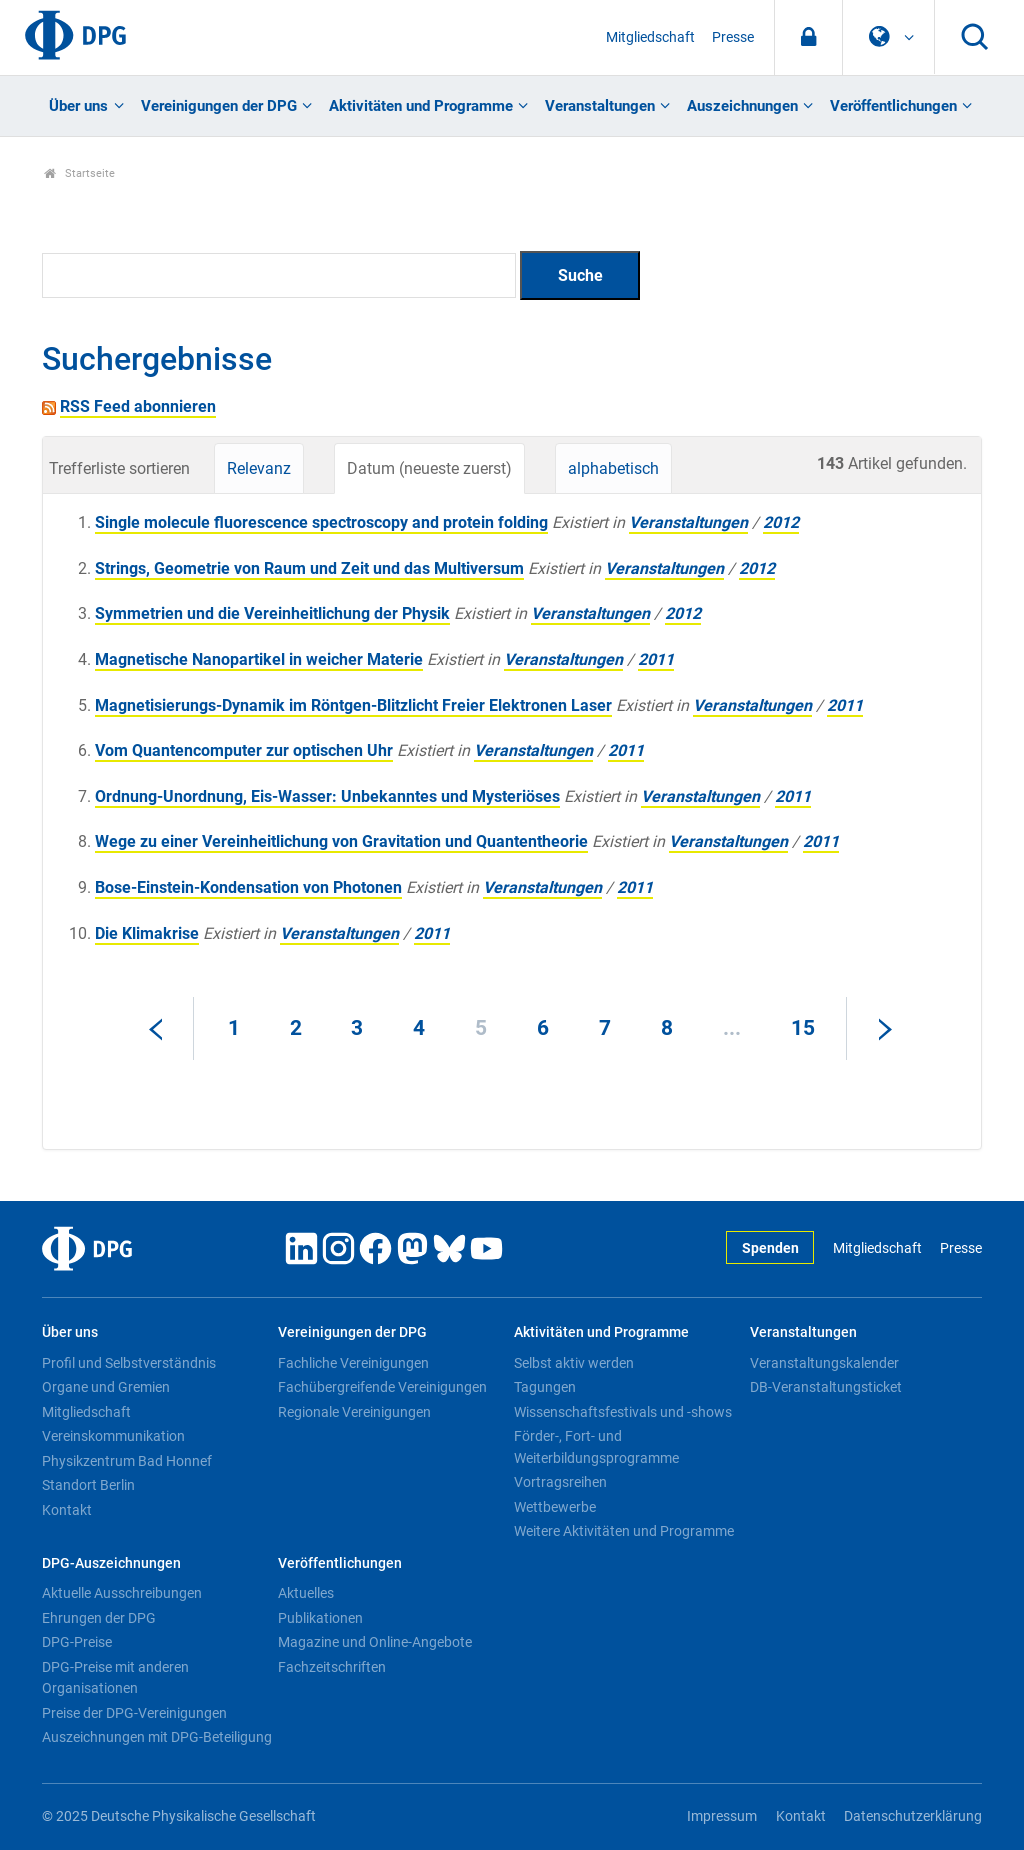 The width and height of the screenshot is (1024, 1850). Describe the element at coordinates (321, 522) in the screenshot. I see `Single molecule fluorescence spectroscopy and protein folding` at that location.